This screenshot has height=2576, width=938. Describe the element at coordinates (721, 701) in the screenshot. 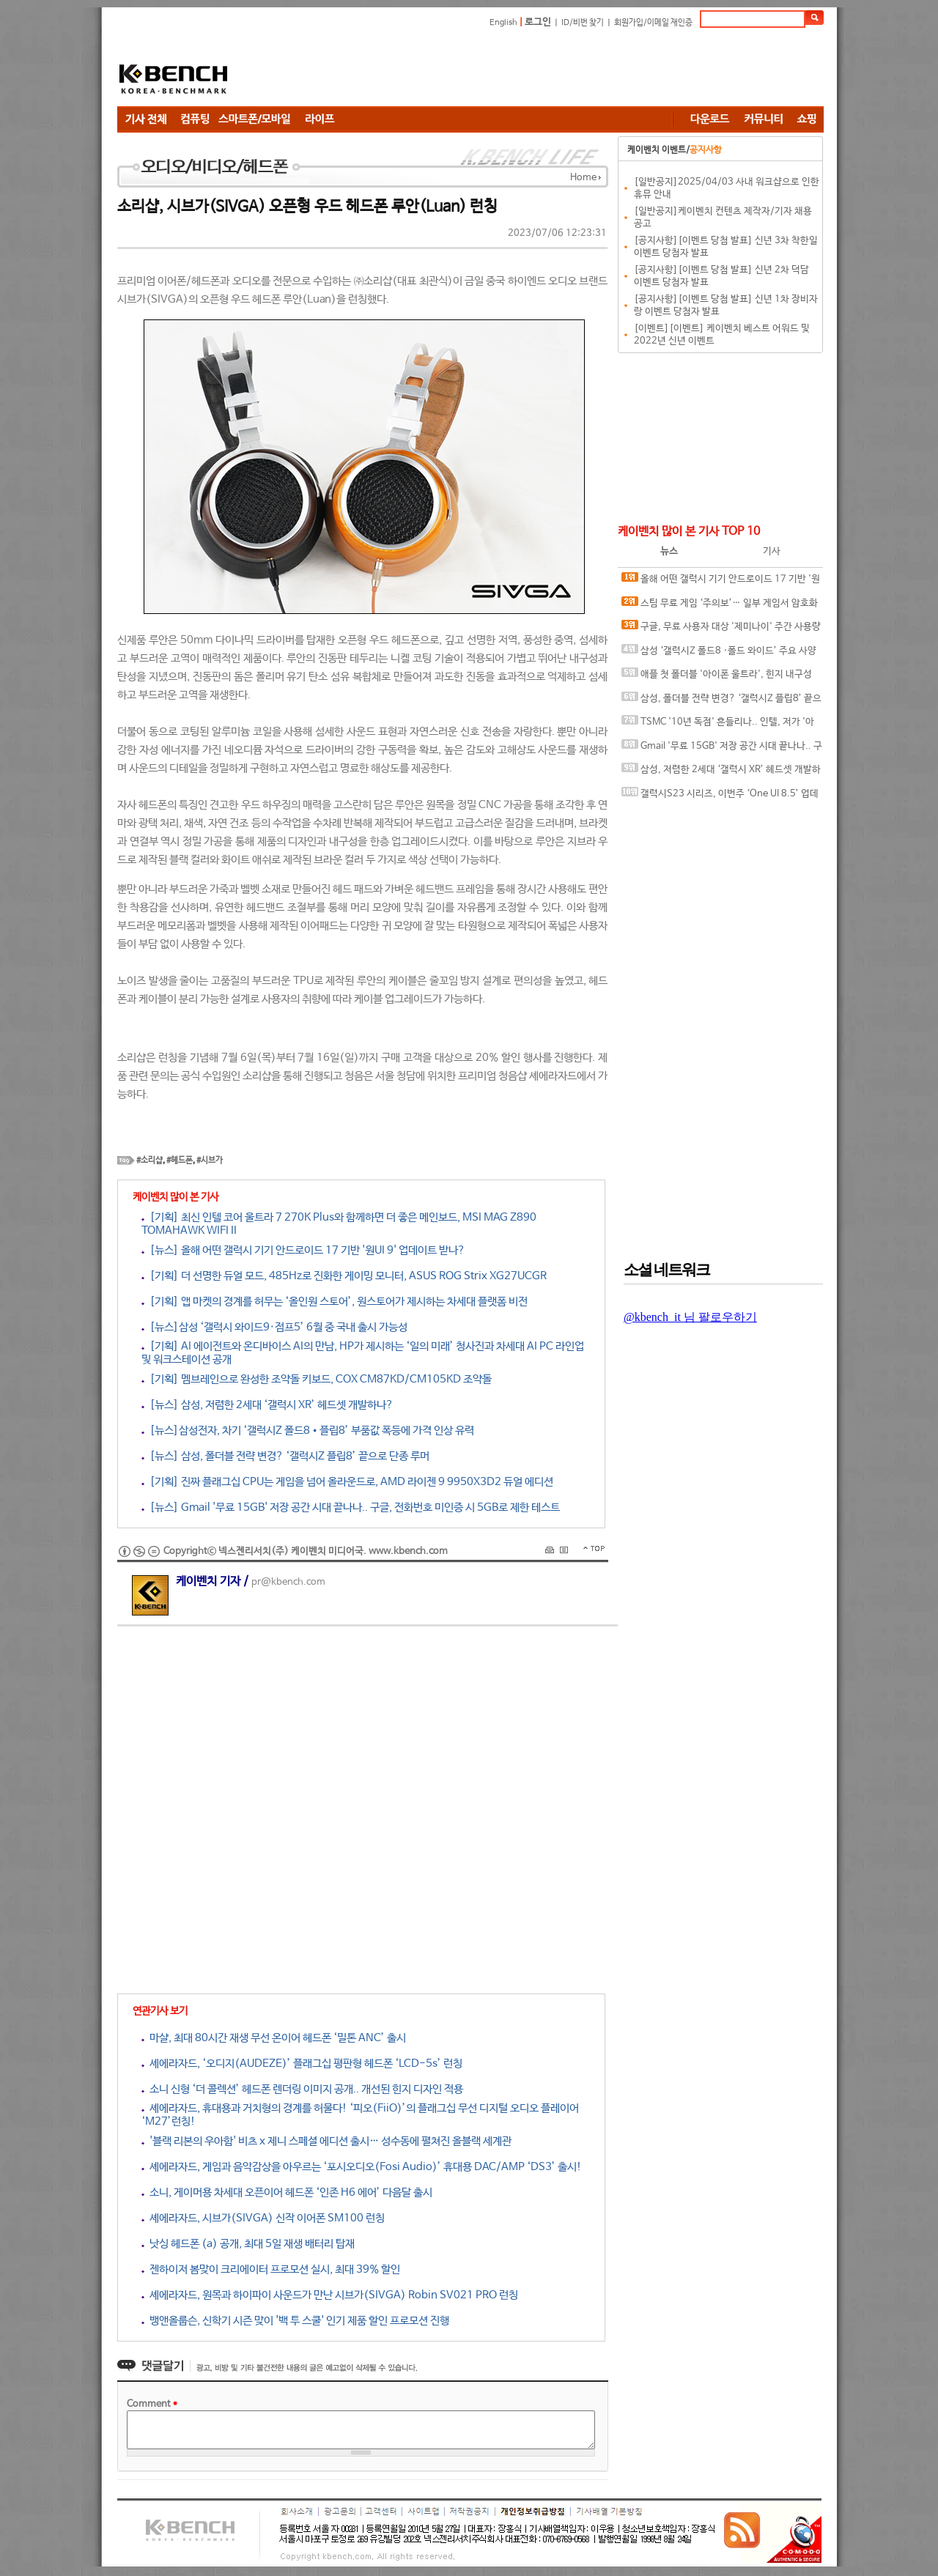

I see `삼성, 폴더블 전략 변경? ‘갤럭시Z 플립8’ 끝으로 단종 루머` at that location.